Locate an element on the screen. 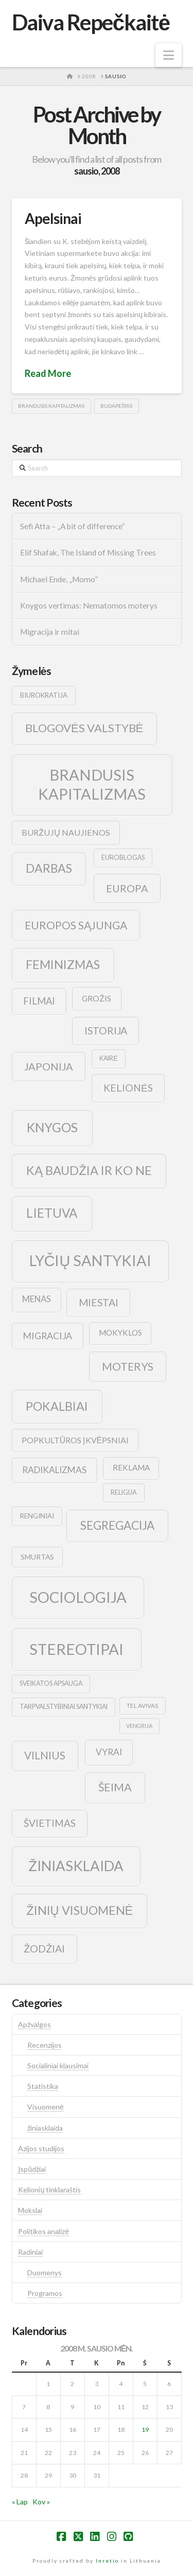 The image size is (193, 2576). buržujų naujienos [buržujų naujienos (15 elementų)] is located at coordinates (66, 832).